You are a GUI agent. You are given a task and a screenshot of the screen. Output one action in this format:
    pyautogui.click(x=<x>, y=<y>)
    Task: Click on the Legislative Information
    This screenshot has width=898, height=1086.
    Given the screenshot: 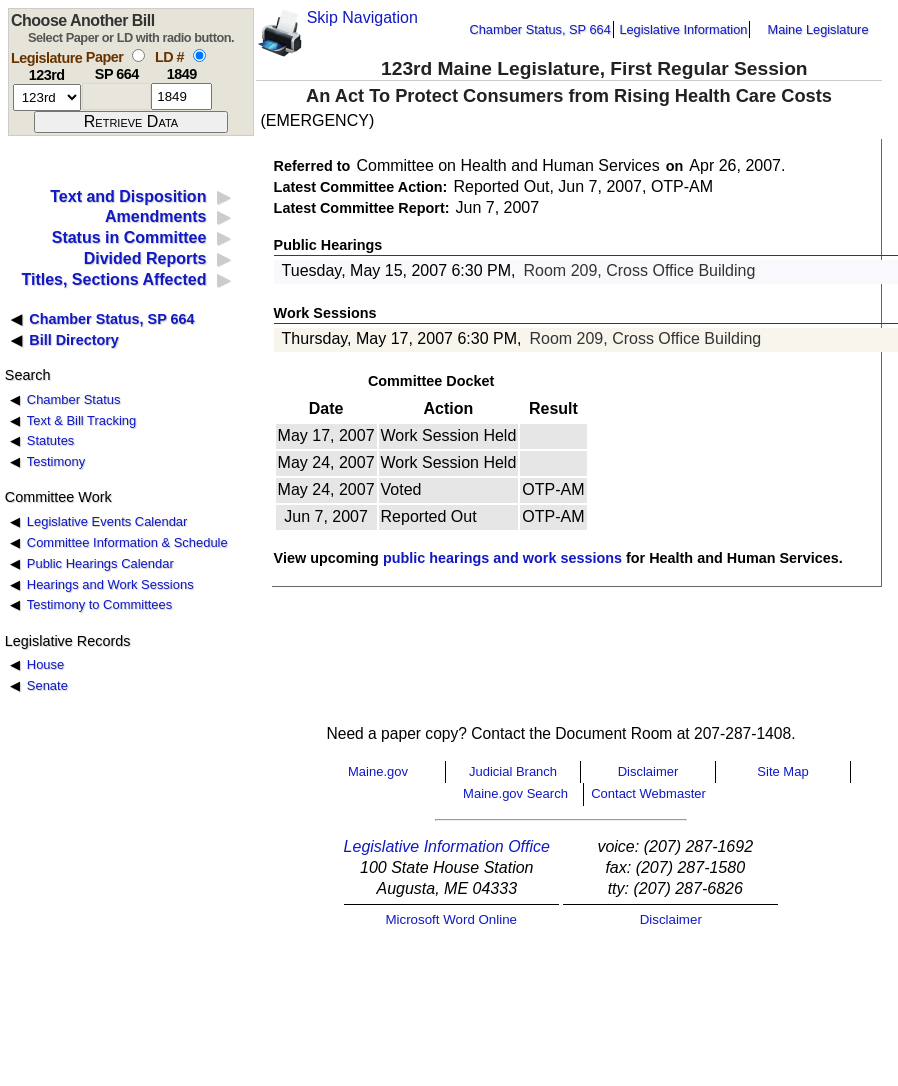 What is the action you would take?
    pyautogui.click(x=683, y=29)
    